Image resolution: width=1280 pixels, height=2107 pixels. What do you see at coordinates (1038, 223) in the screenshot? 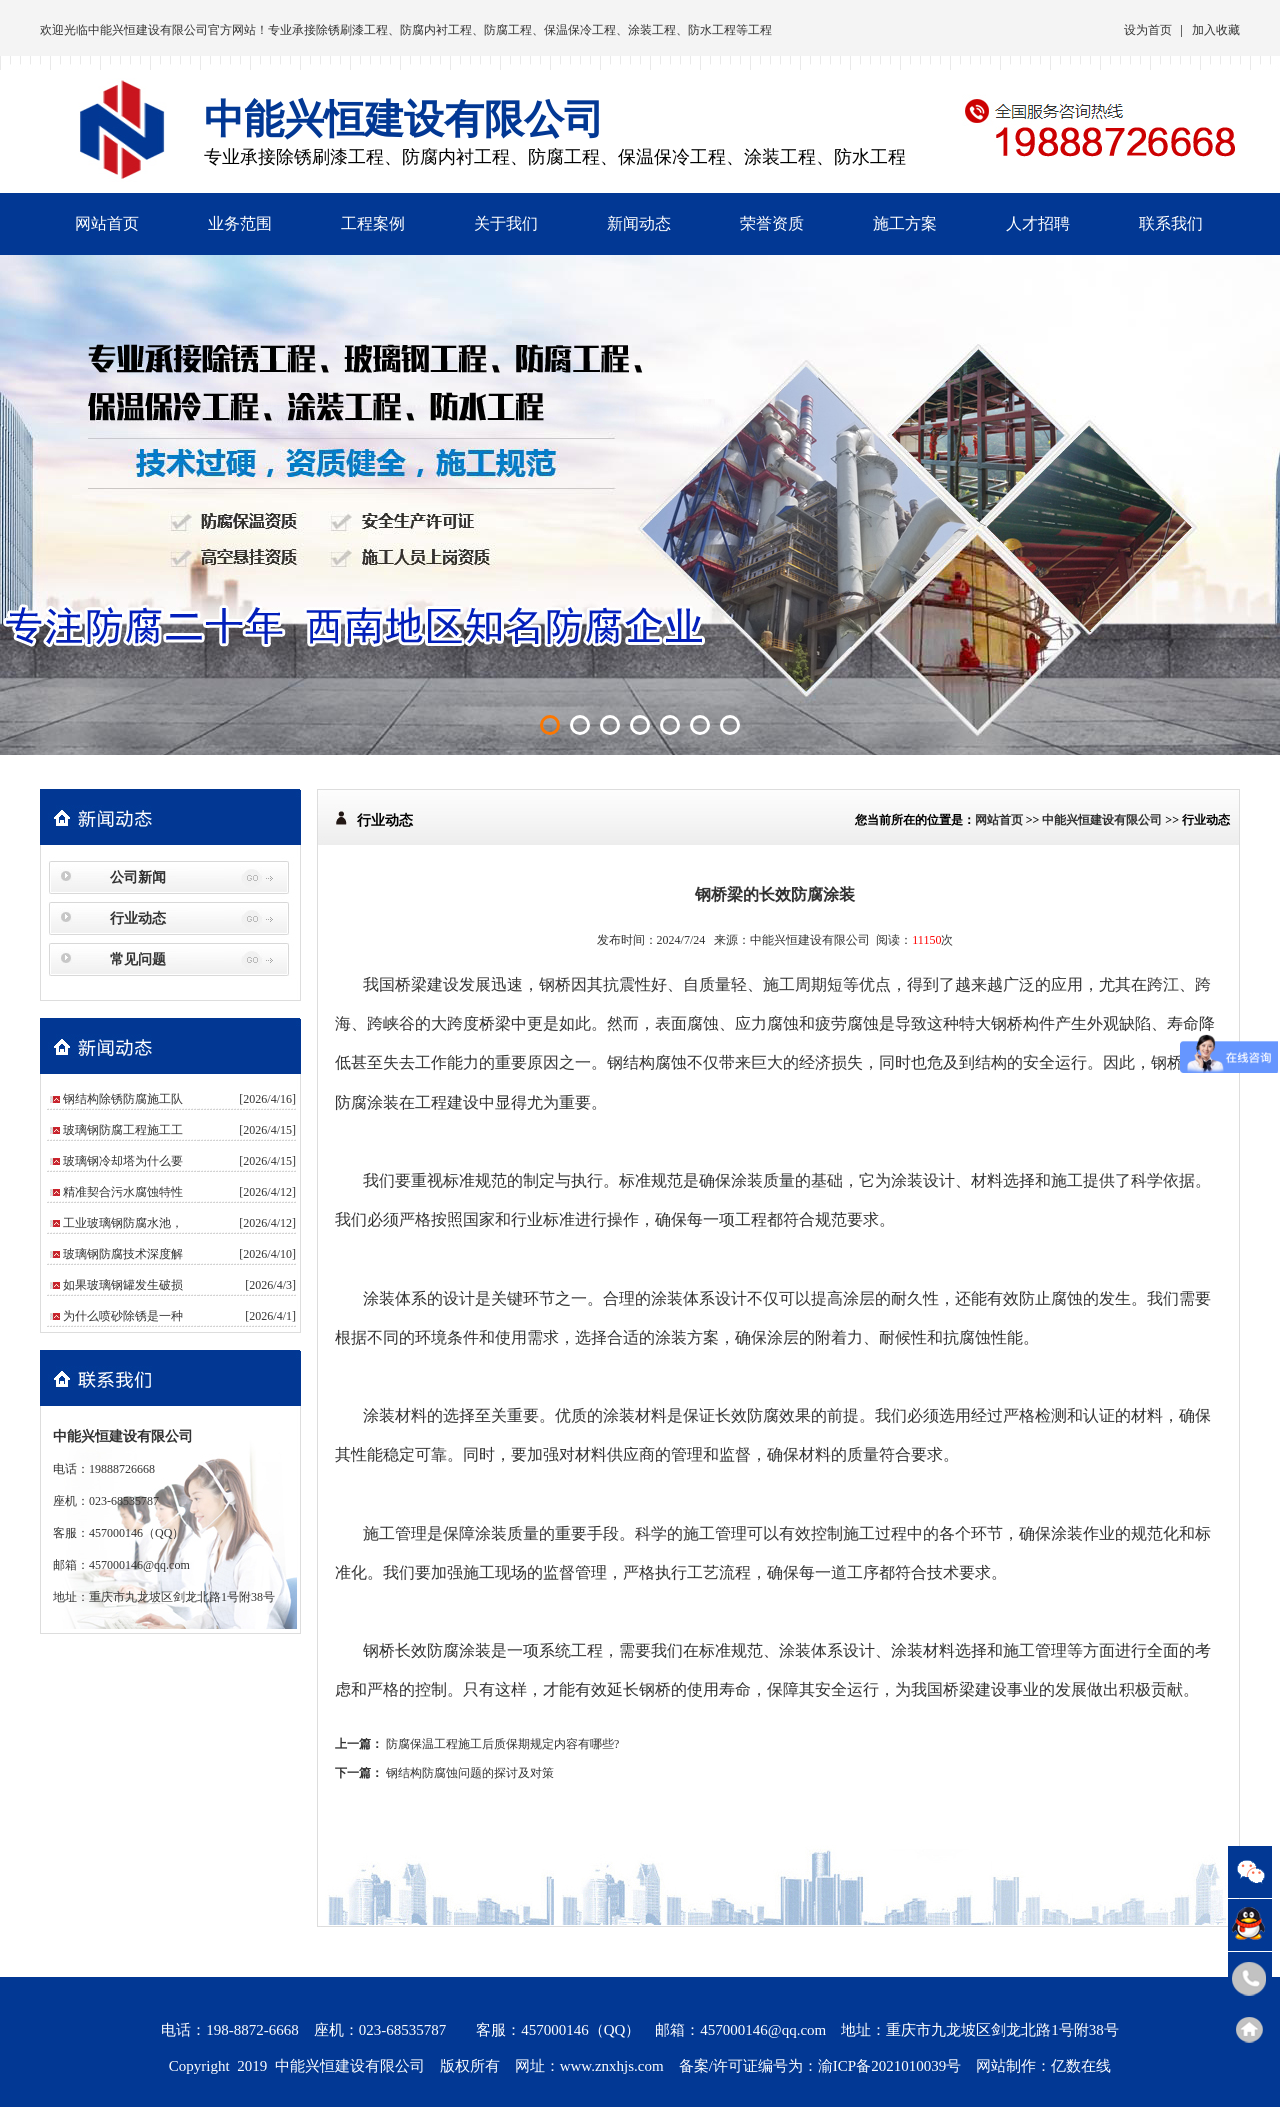
I see `人才招聘` at bounding box center [1038, 223].